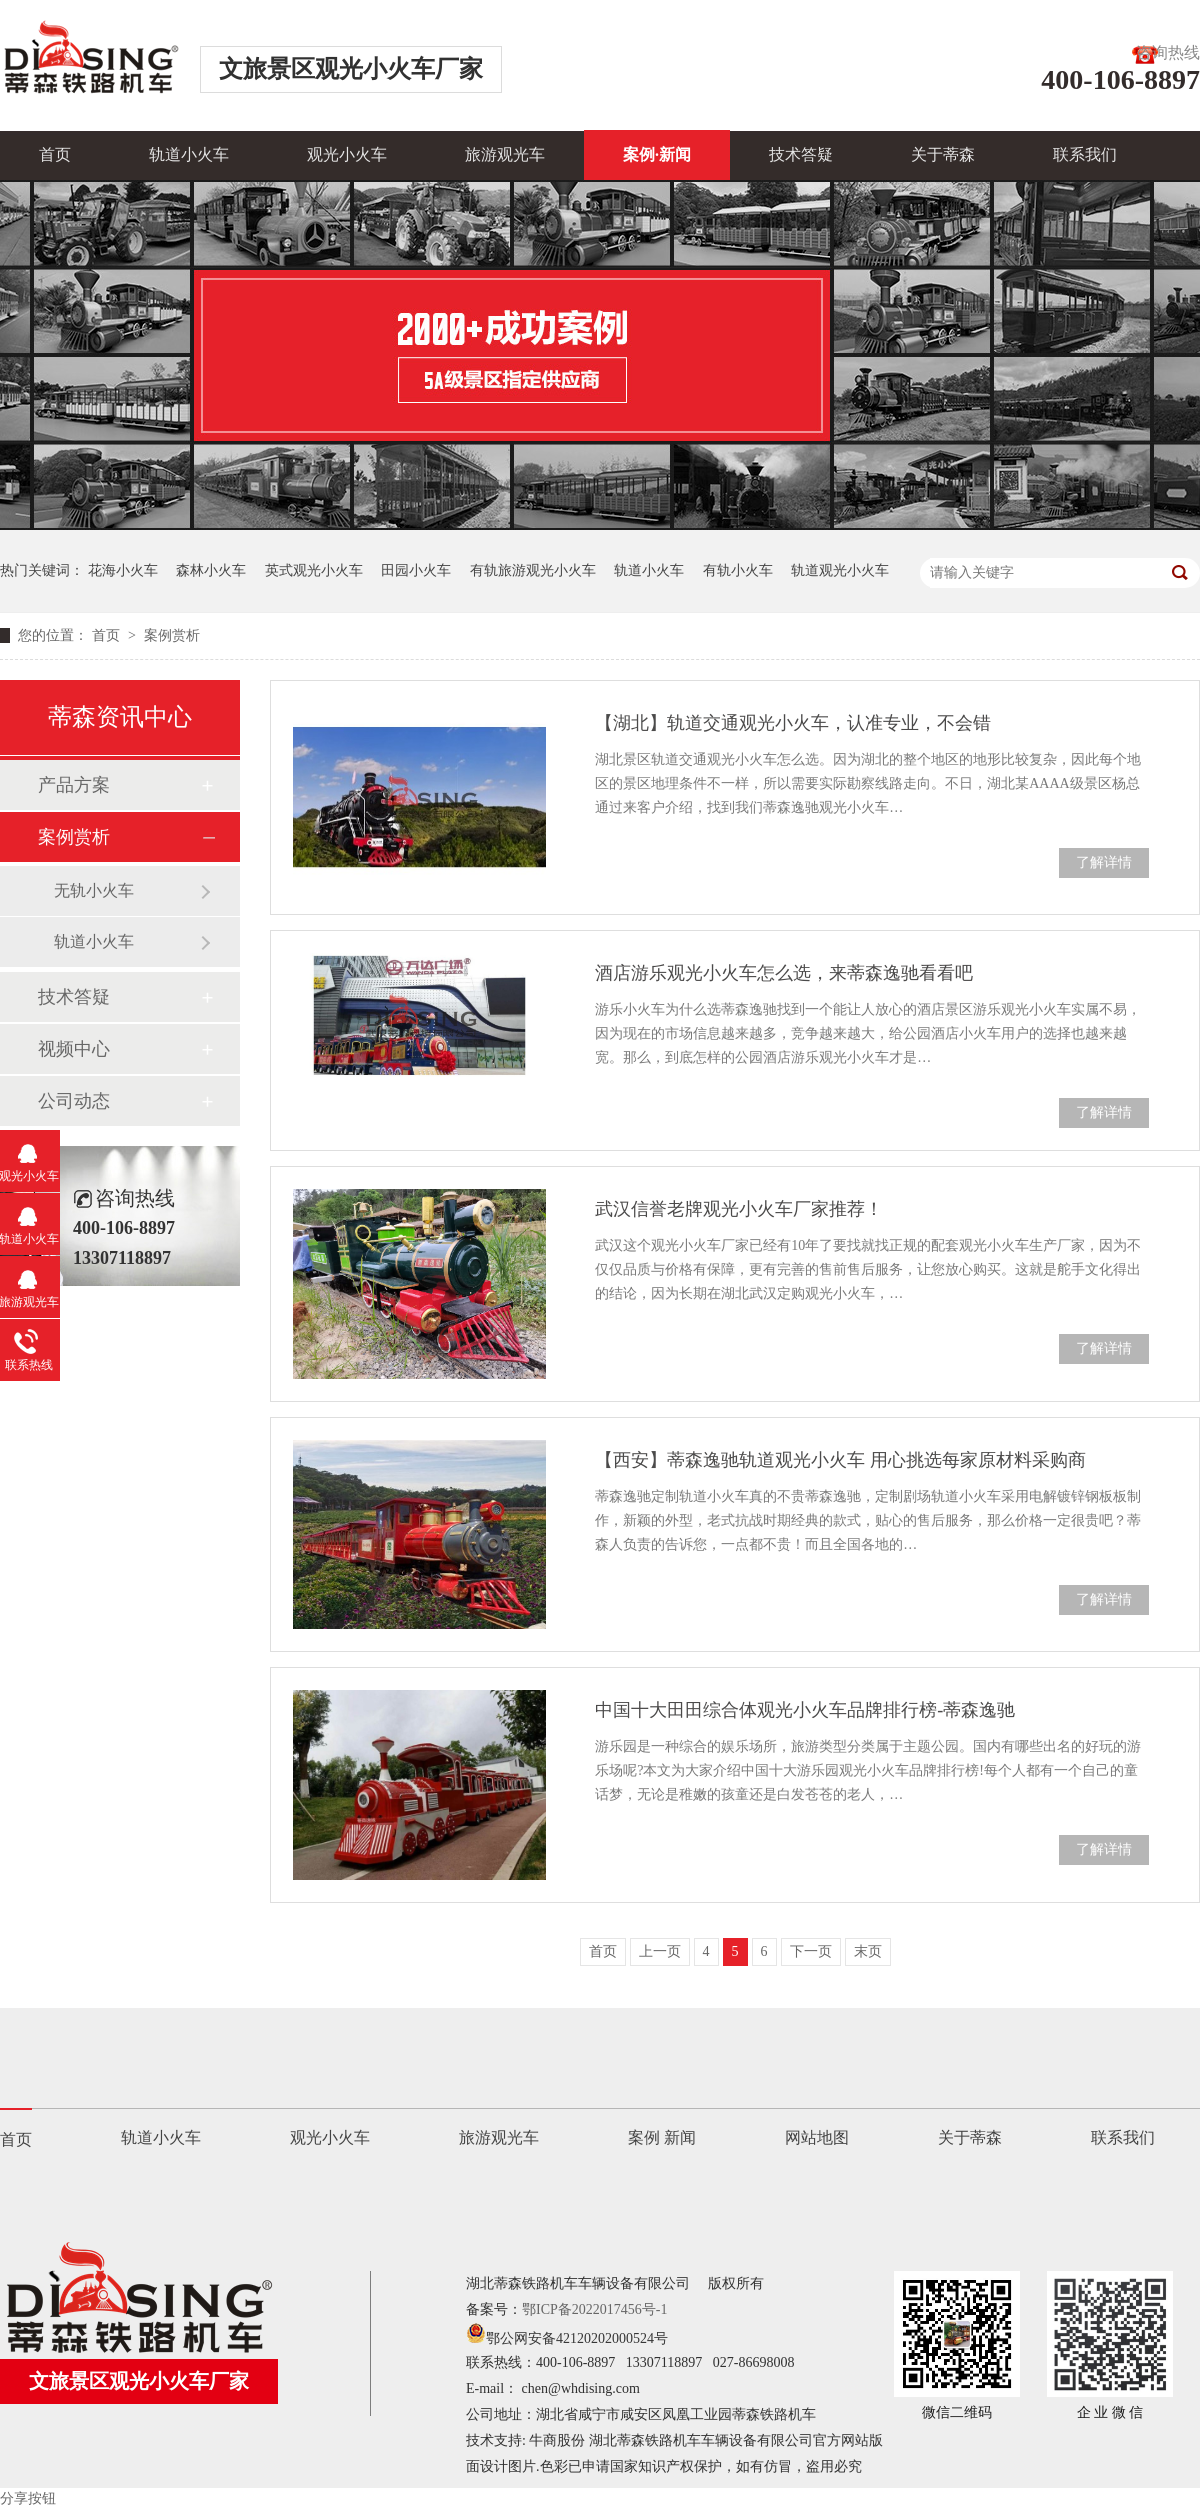  Describe the element at coordinates (172, 635) in the screenshot. I see `案例赏析` at that location.